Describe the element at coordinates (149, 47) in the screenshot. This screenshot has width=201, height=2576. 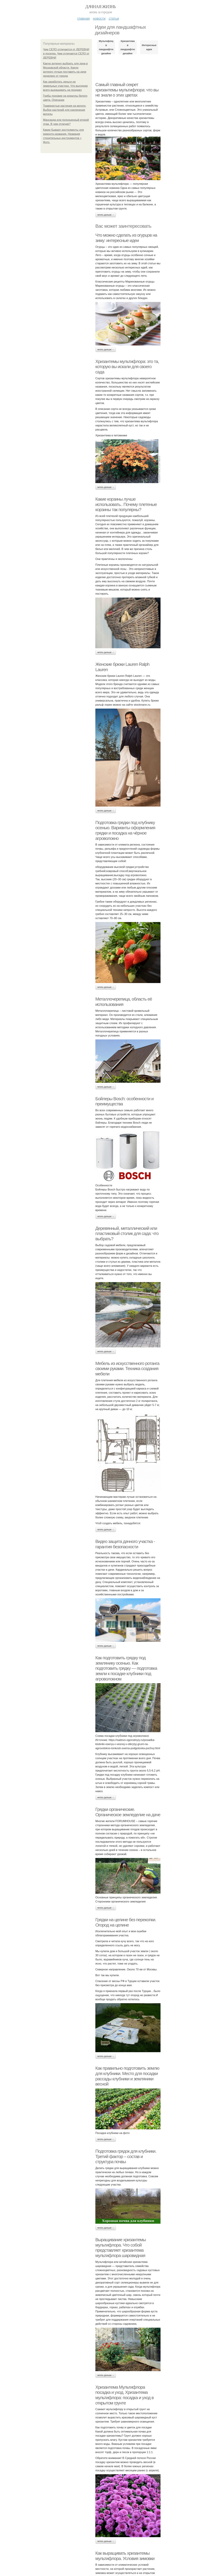
I see `Интересные идеи` at that location.